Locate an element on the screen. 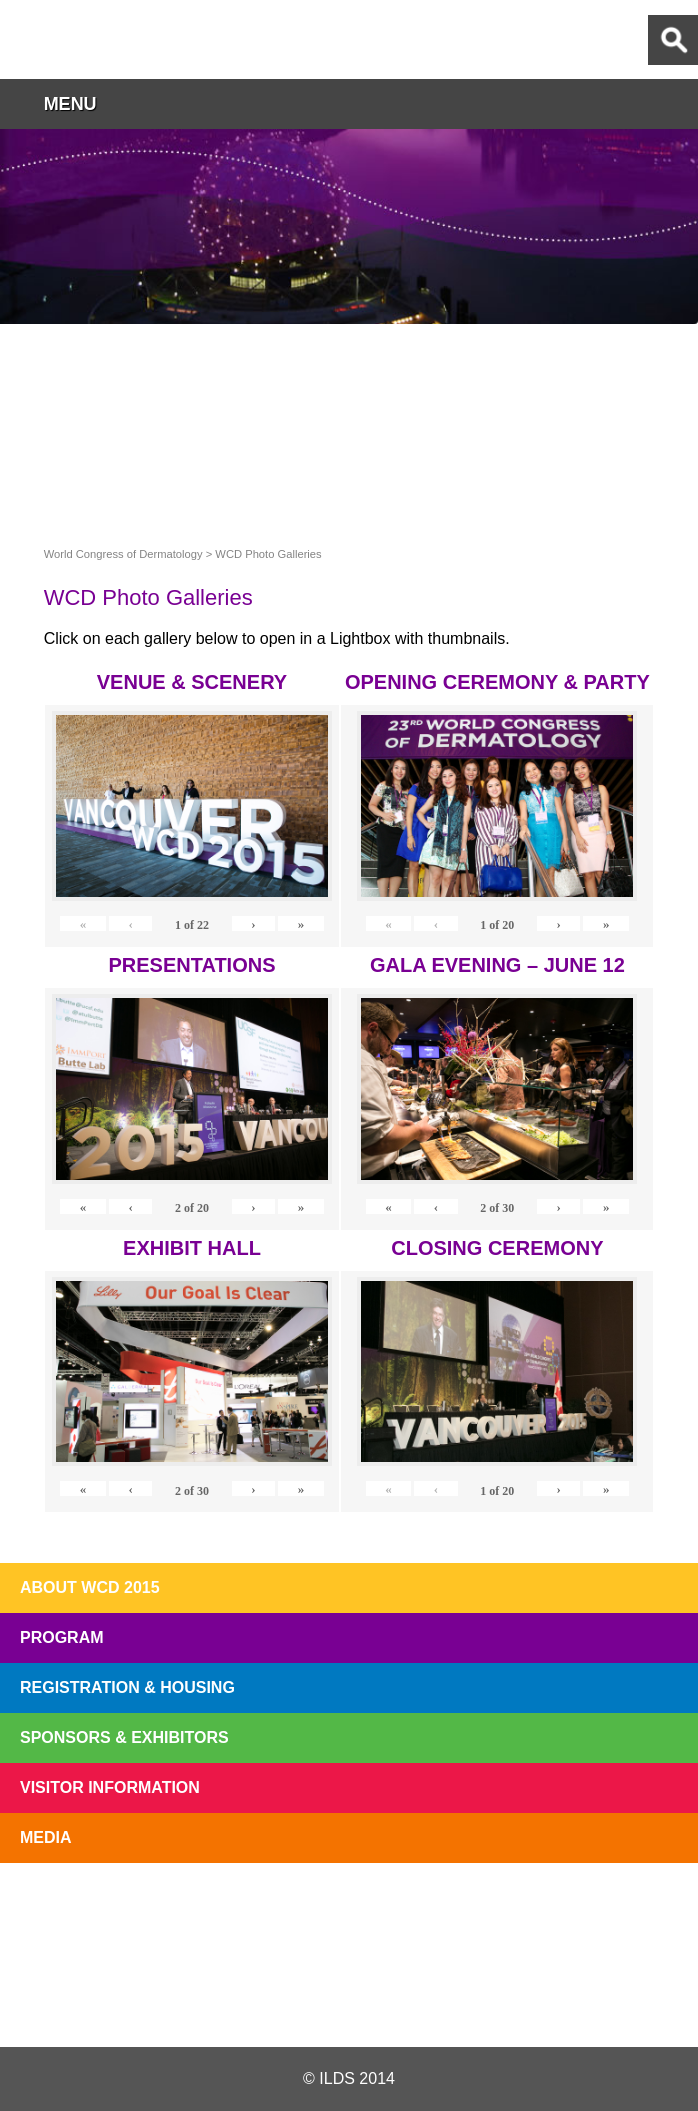 Image resolution: width=698 pixels, height=2111 pixels. Preview The WCD is located at coordinates (487, 1909).